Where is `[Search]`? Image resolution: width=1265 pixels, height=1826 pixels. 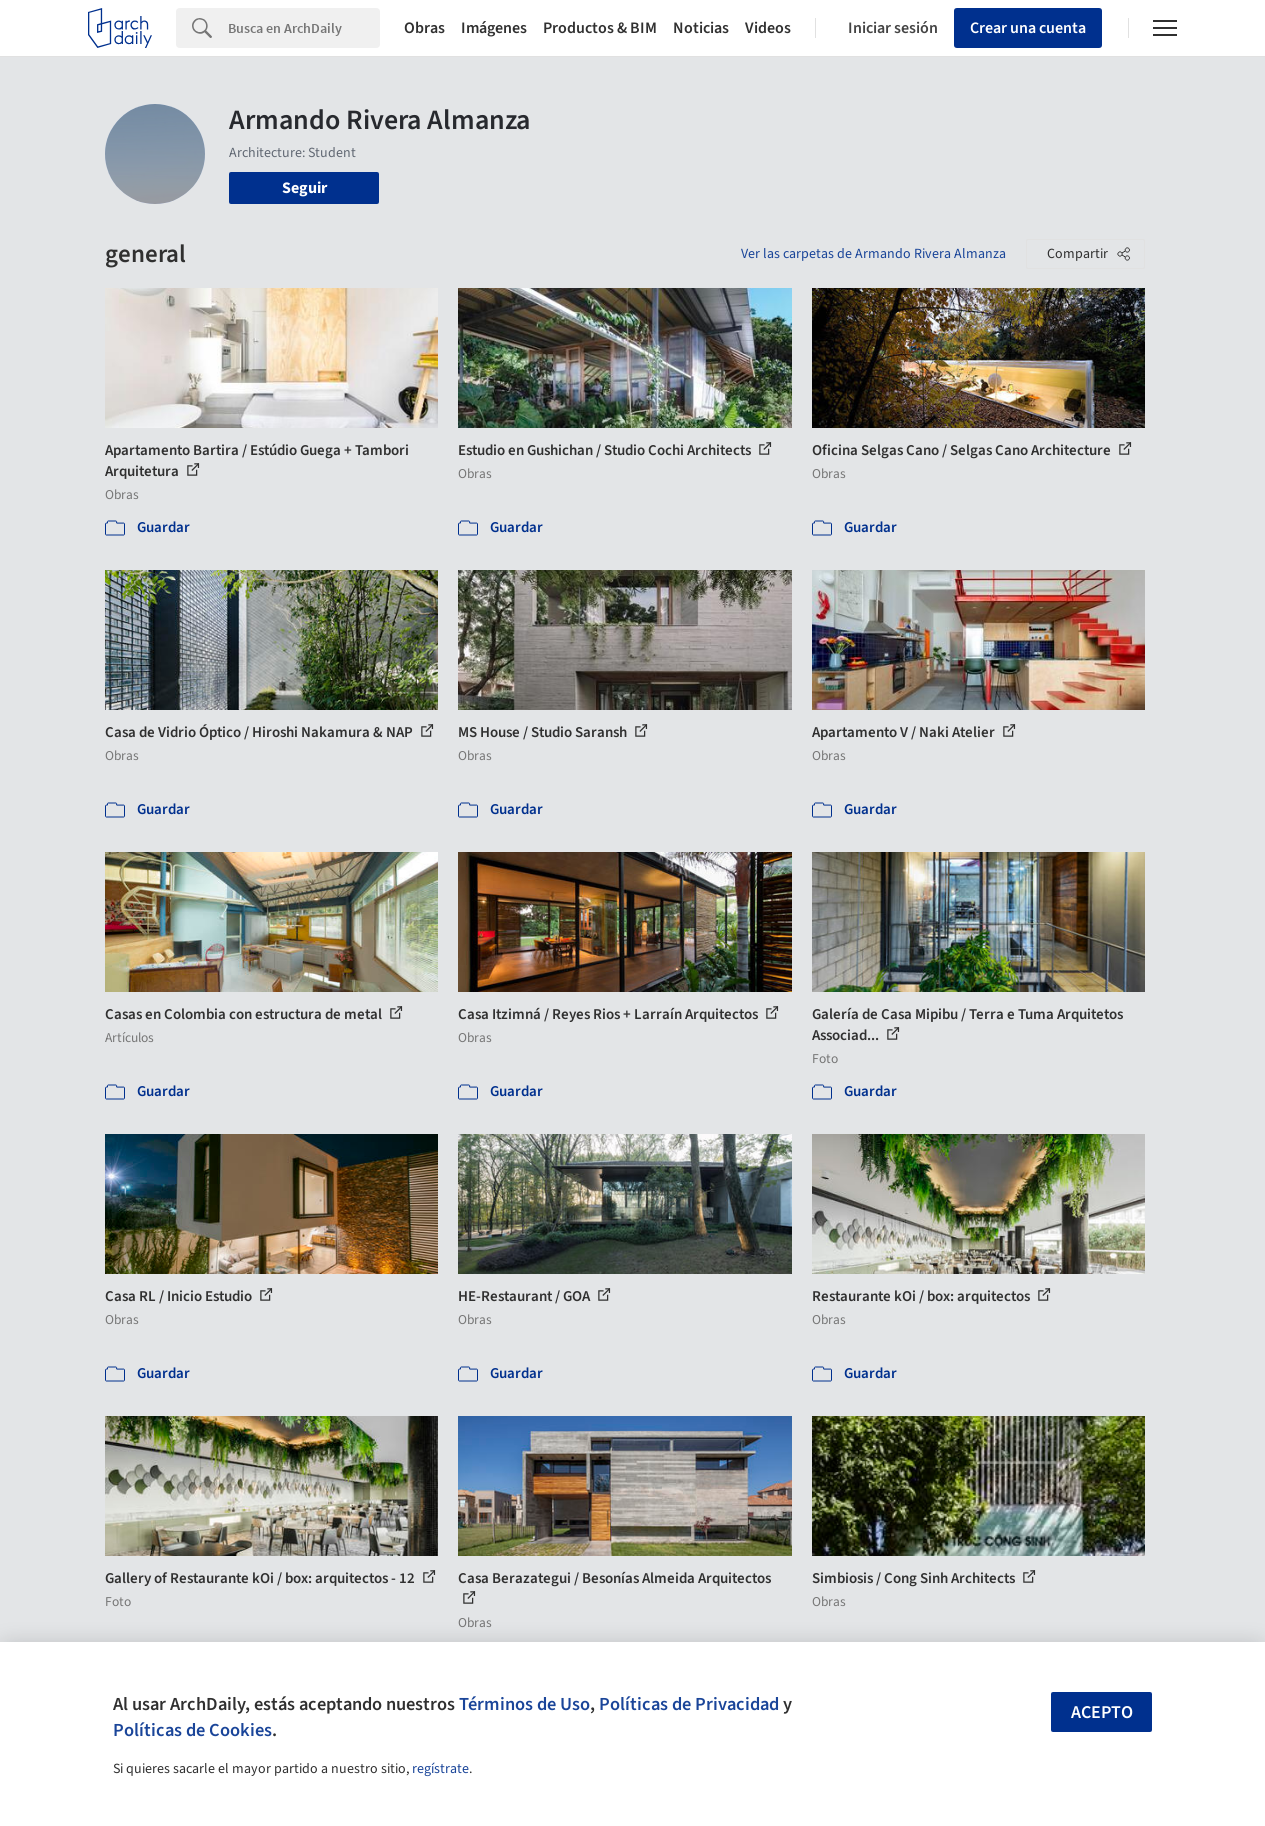
[Search] is located at coordinates (304, 28).